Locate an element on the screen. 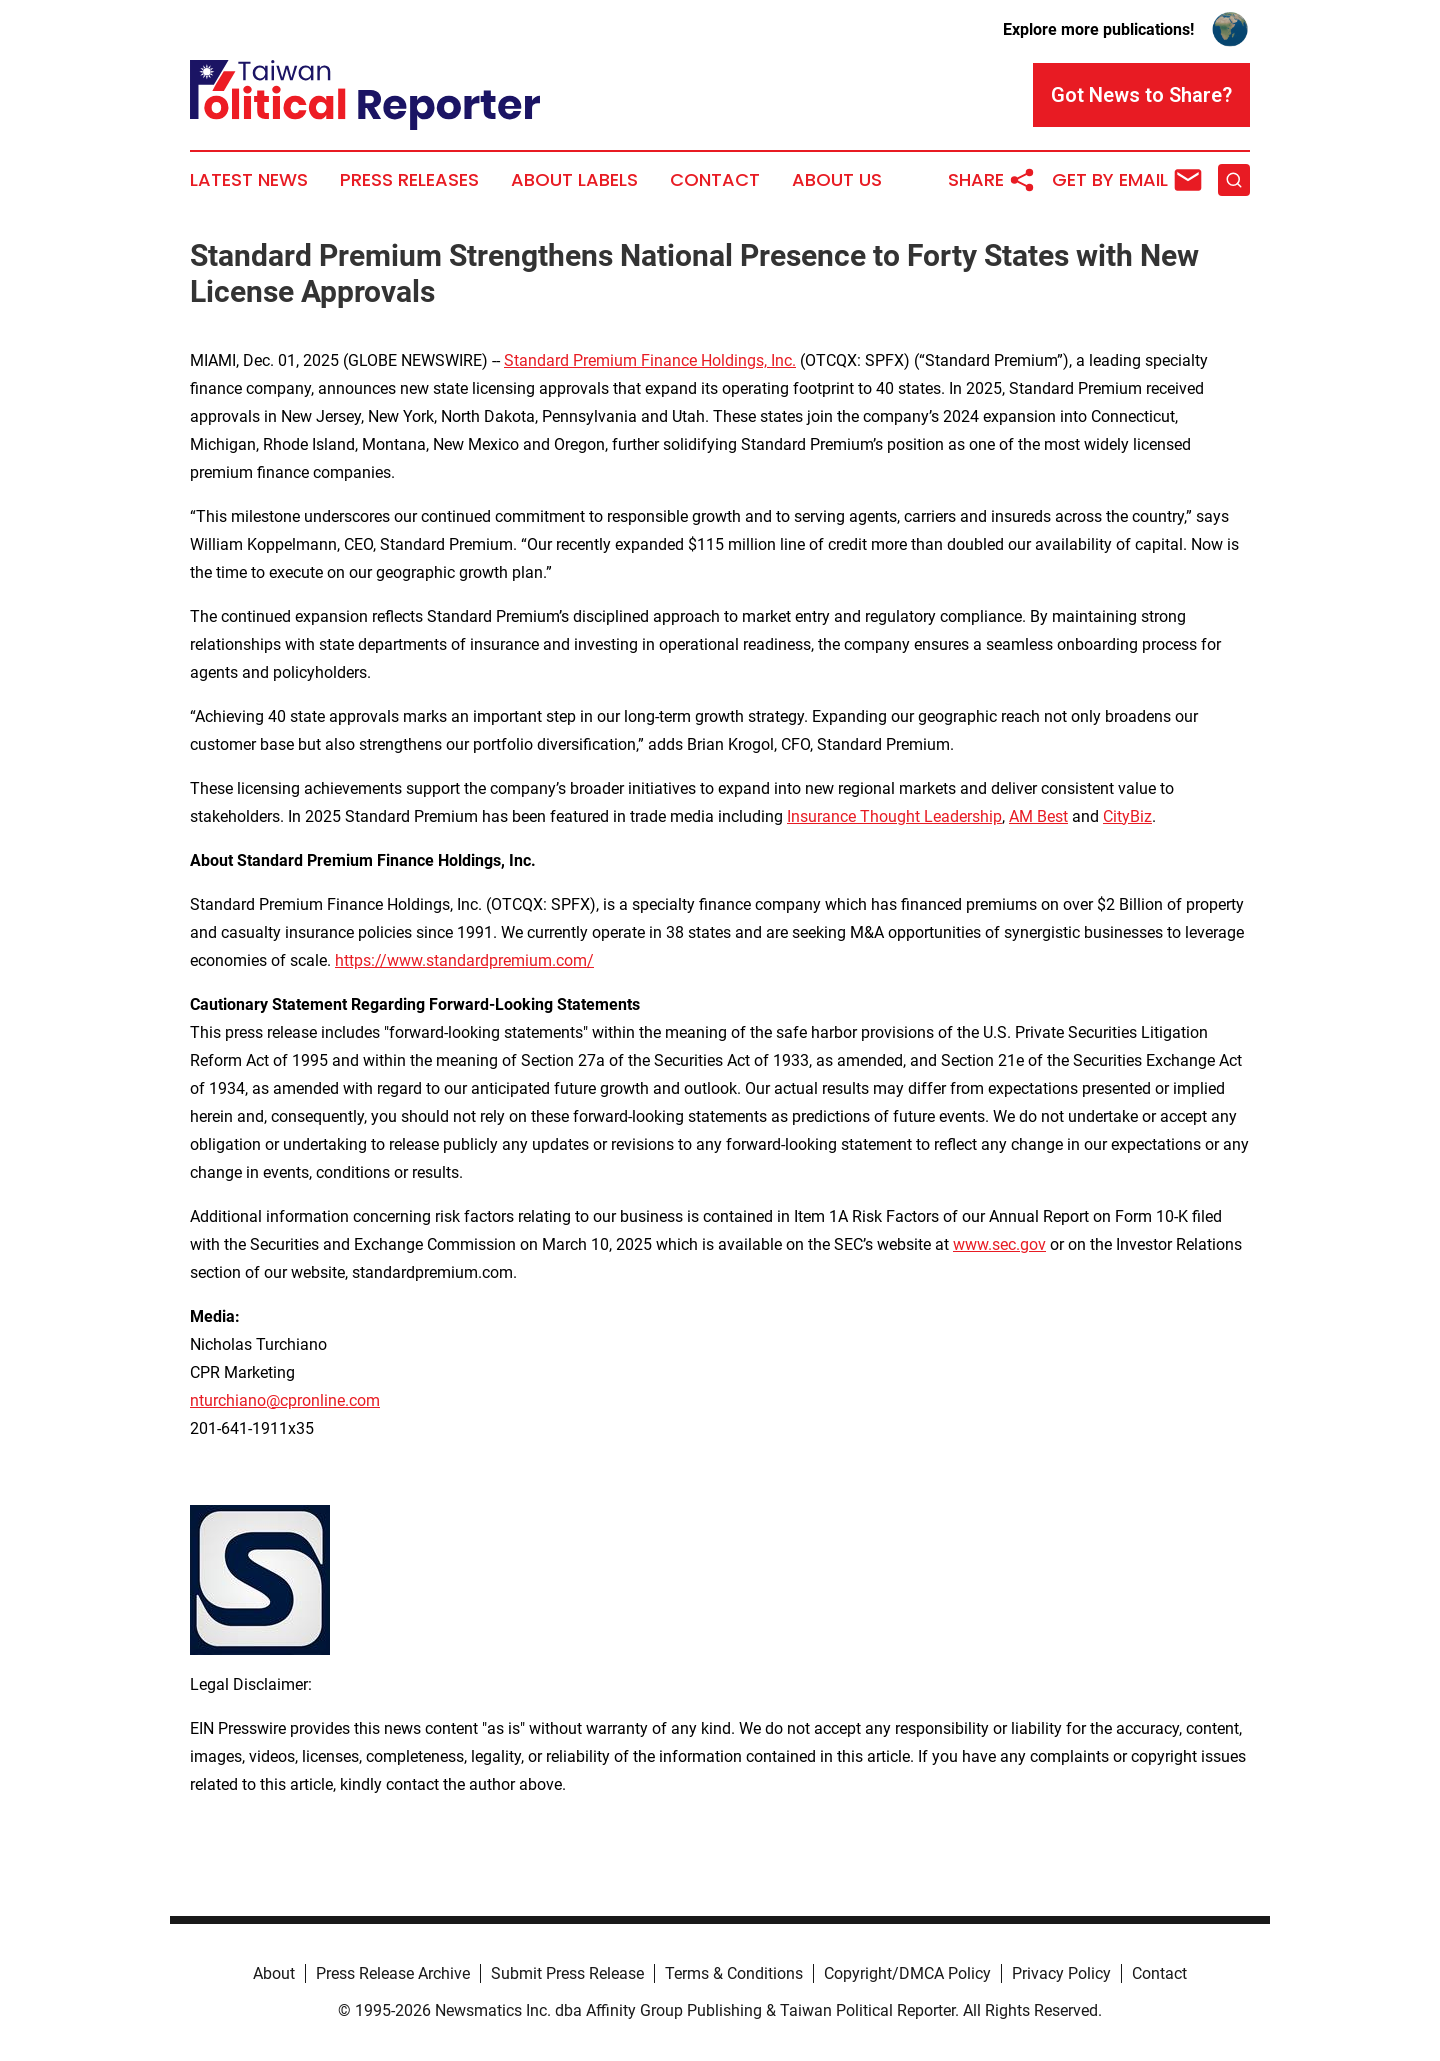 The width and height of the screenshot is (1440, 2061). Standard Premium Finance Holdings, Inc. is located at coordinates (650, 360).